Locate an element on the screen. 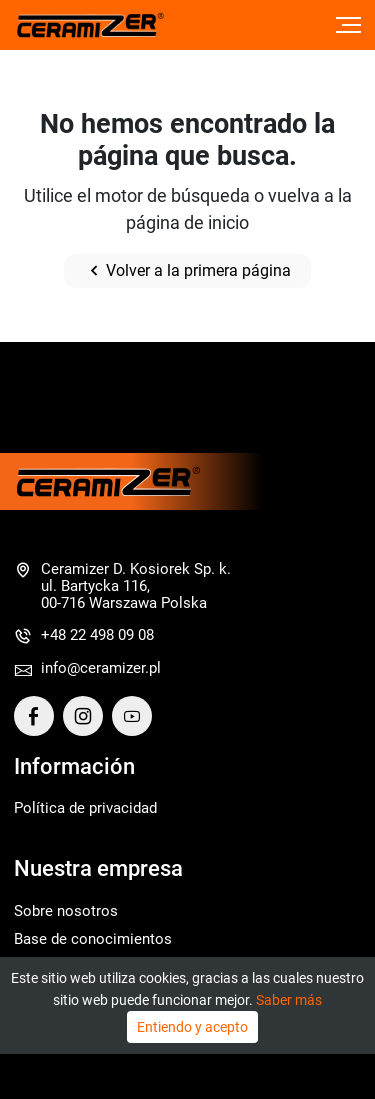  Base de conocimientos is located at coordinates (93, 939).